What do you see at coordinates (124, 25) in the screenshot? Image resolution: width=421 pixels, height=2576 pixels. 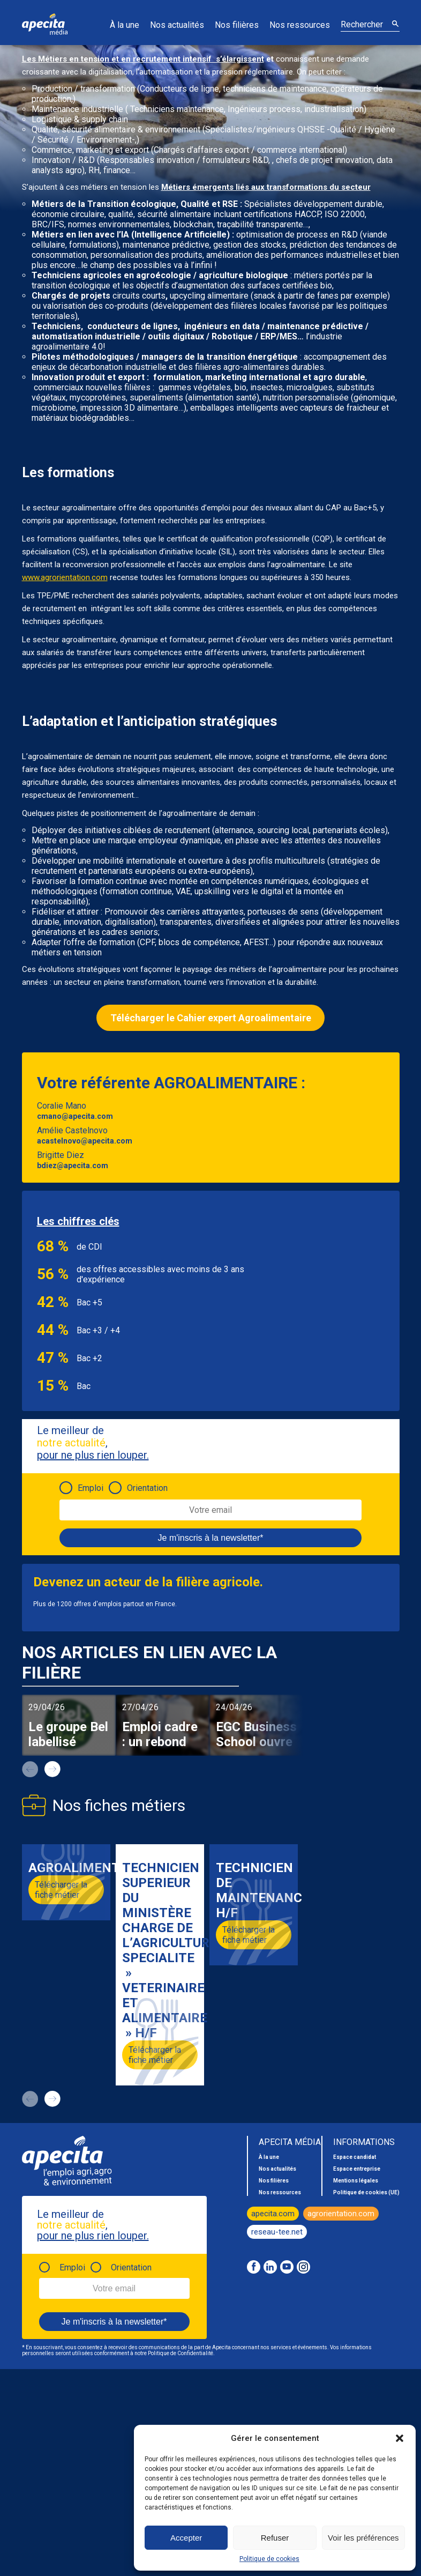 I see `À la une` at bounding box center [124, 25].